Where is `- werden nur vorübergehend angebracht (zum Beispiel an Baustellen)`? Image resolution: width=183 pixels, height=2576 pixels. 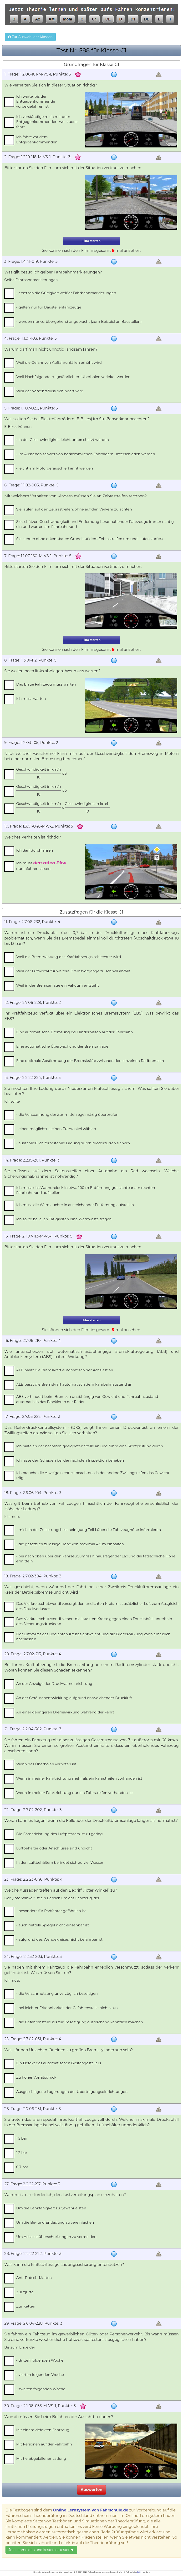
- werden nur vorübergehend angebracht (zum Beispiel an Baustellen) is located at coordinates (79, 321).